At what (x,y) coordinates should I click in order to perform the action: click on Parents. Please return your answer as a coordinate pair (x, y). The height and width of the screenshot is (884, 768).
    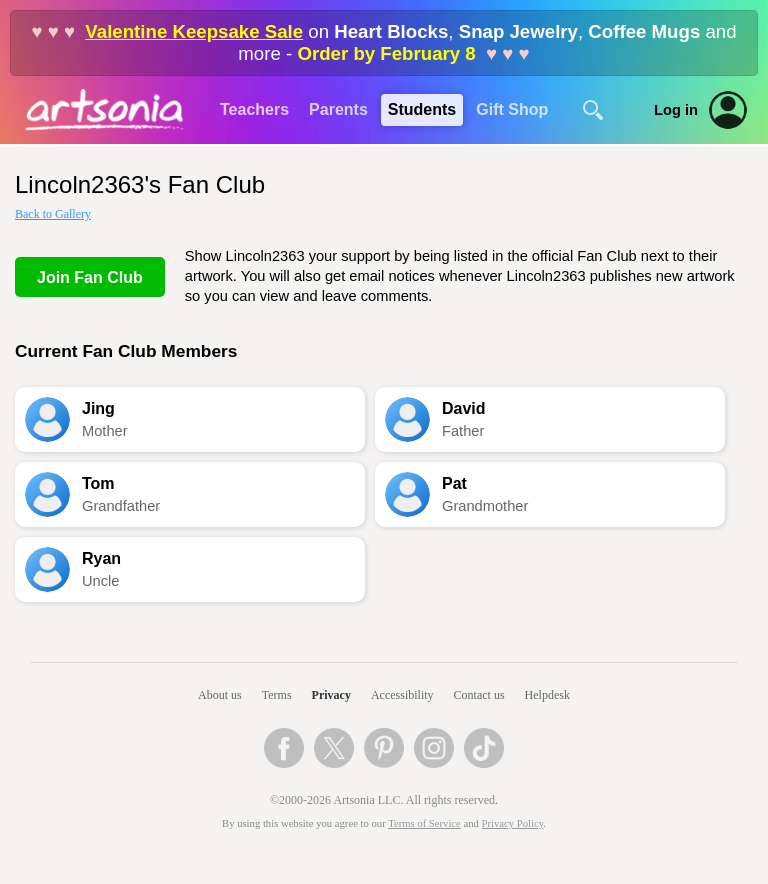
    Looking at the image, I should click on (338, 109).